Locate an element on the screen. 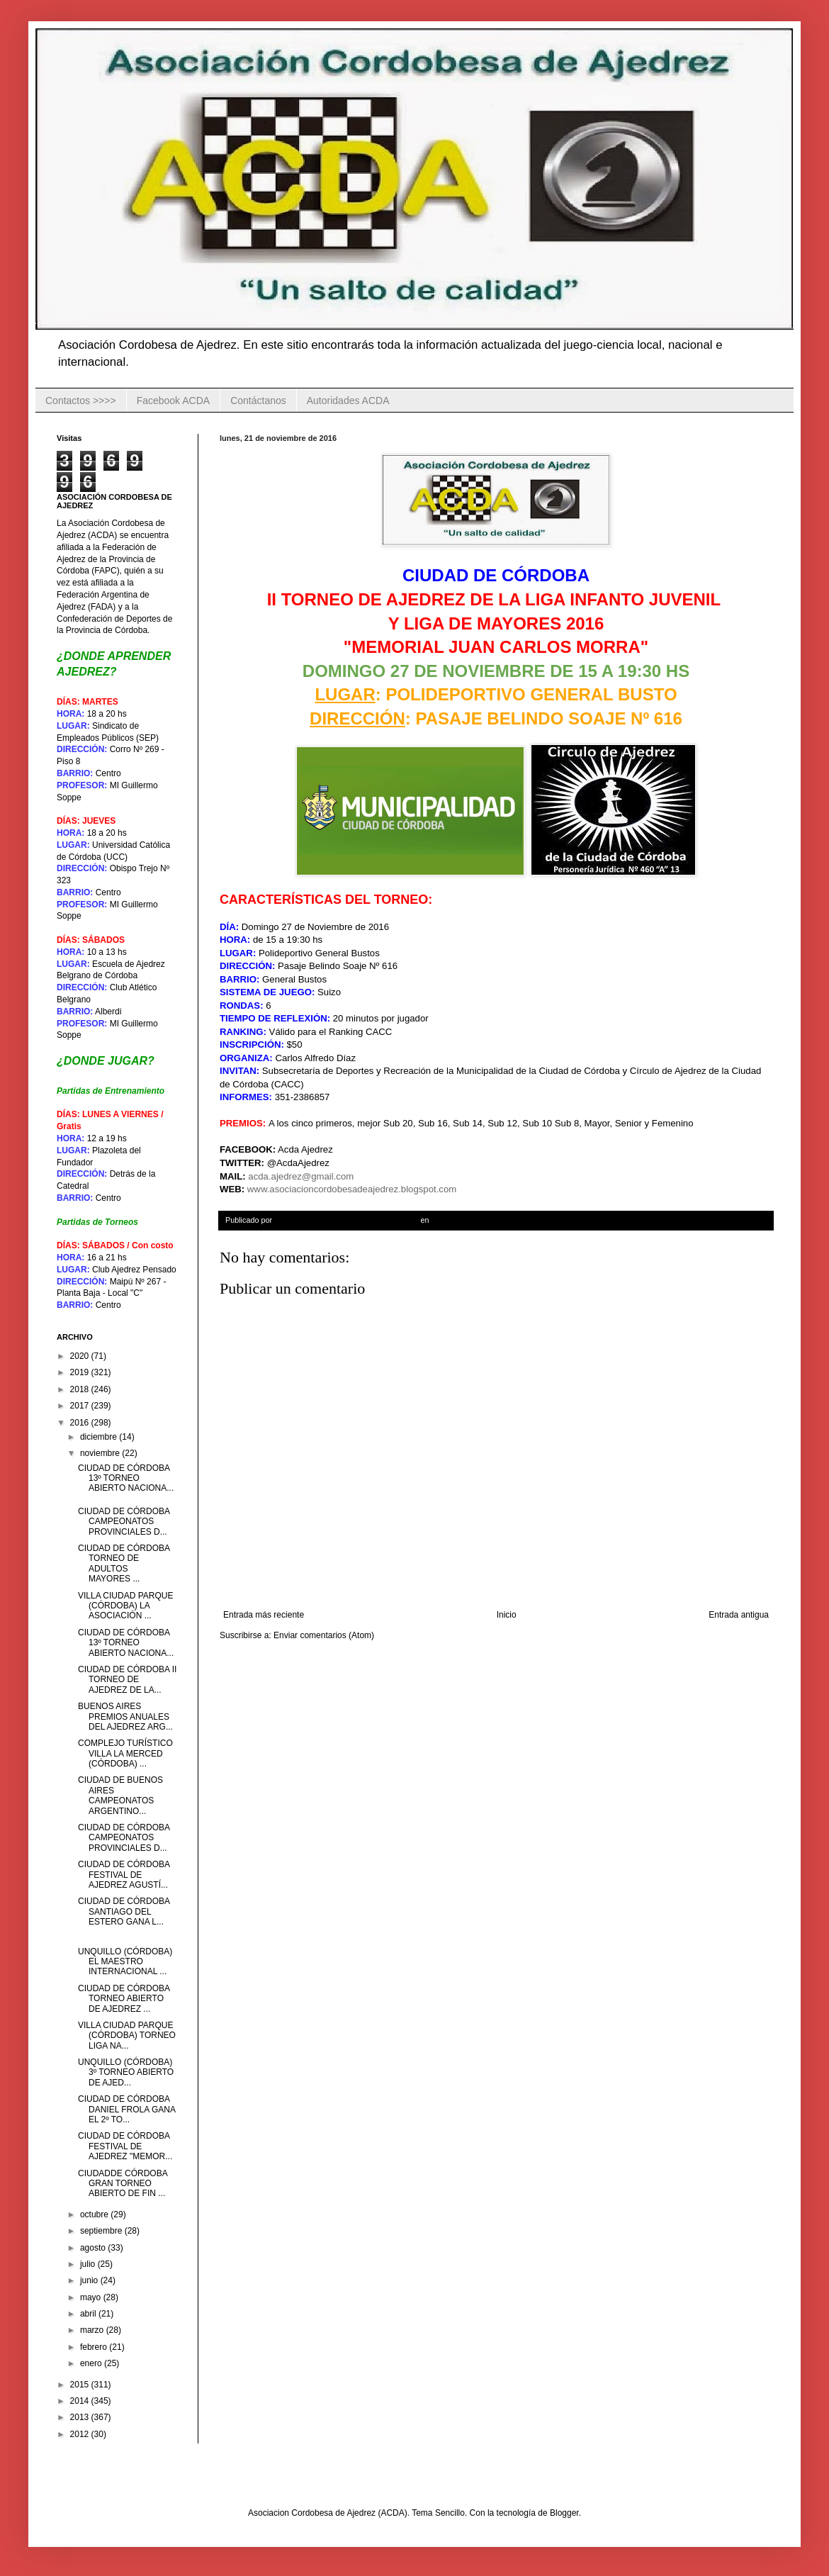 The height and width of the screenshot is (2576, 829). septiembre is located at coordinates (102, 2231).